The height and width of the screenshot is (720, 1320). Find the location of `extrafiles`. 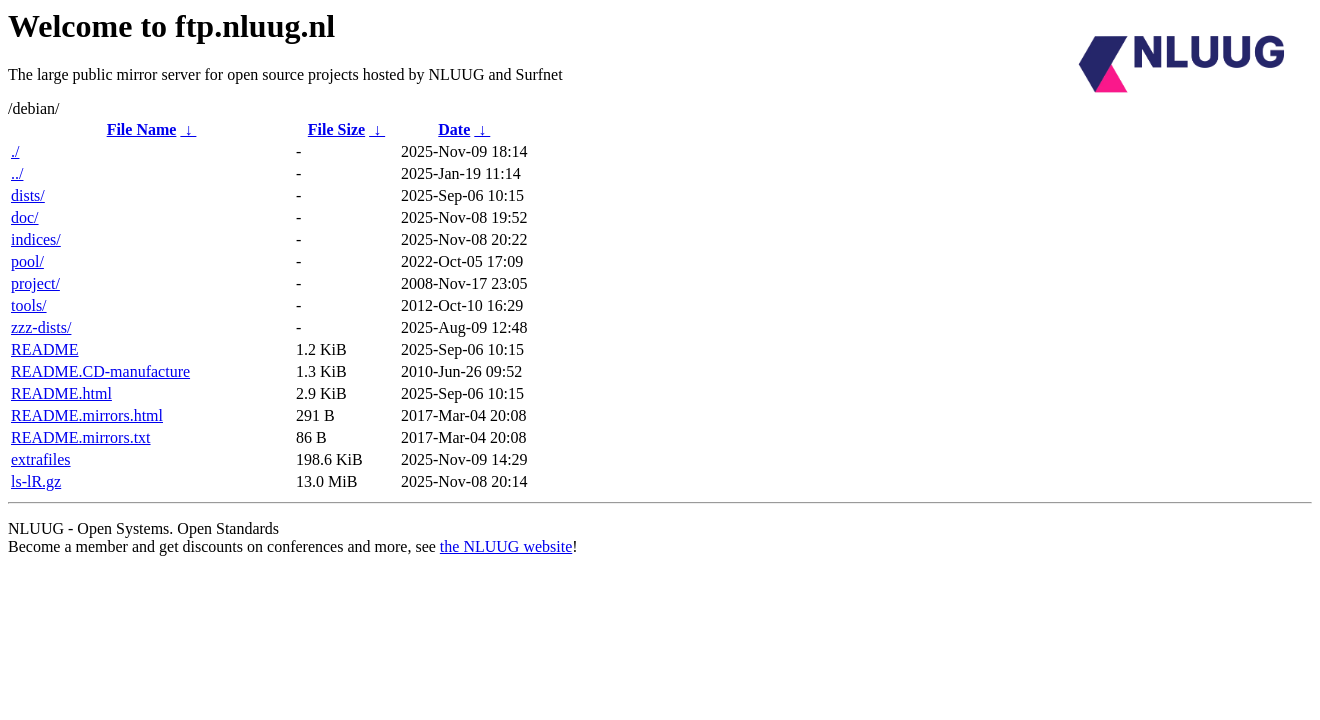

extrafiles is located at coordinates (41, 459).